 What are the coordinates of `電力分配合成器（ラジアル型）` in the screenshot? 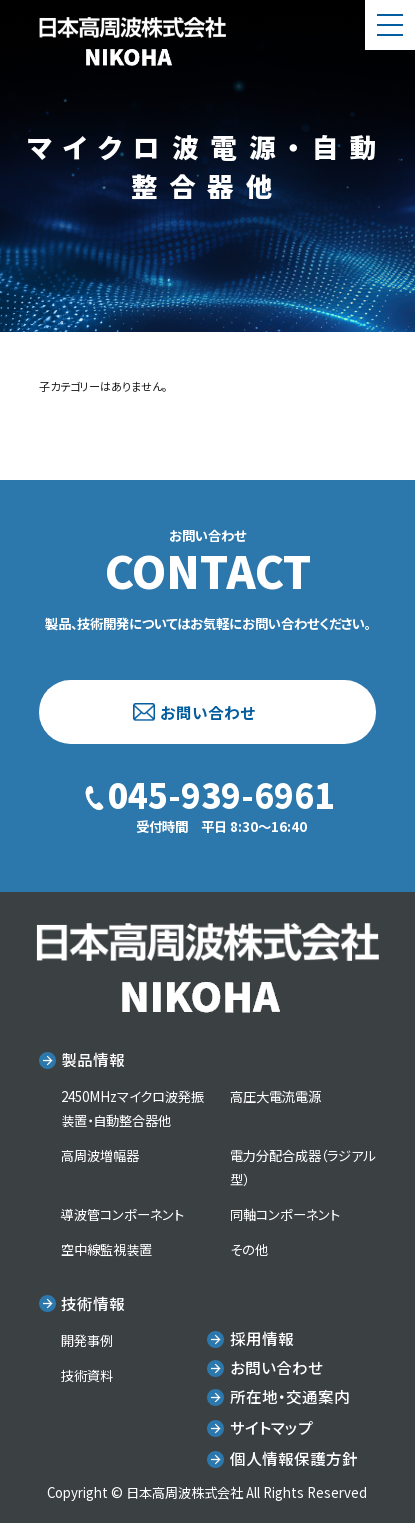 It's located at (302, 1167).